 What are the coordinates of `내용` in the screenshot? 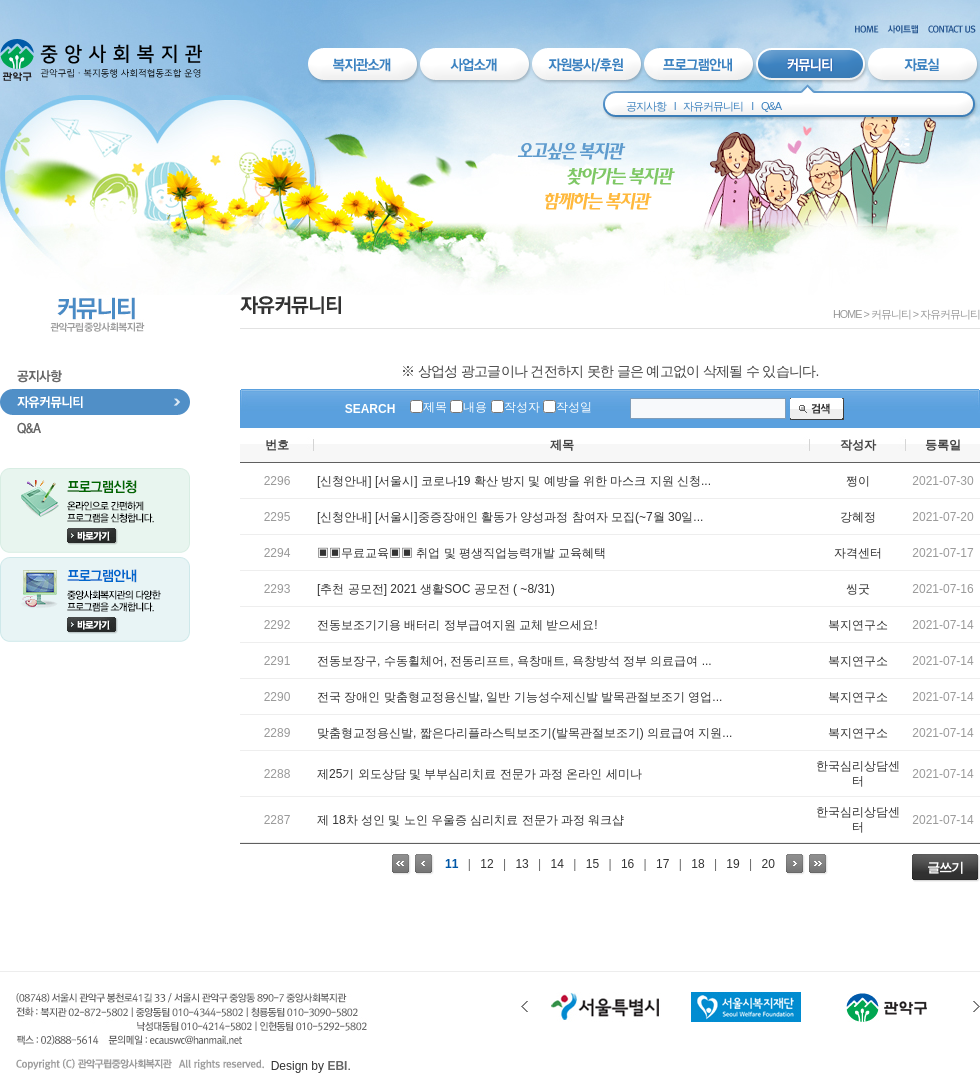 It's located at (475, 407).